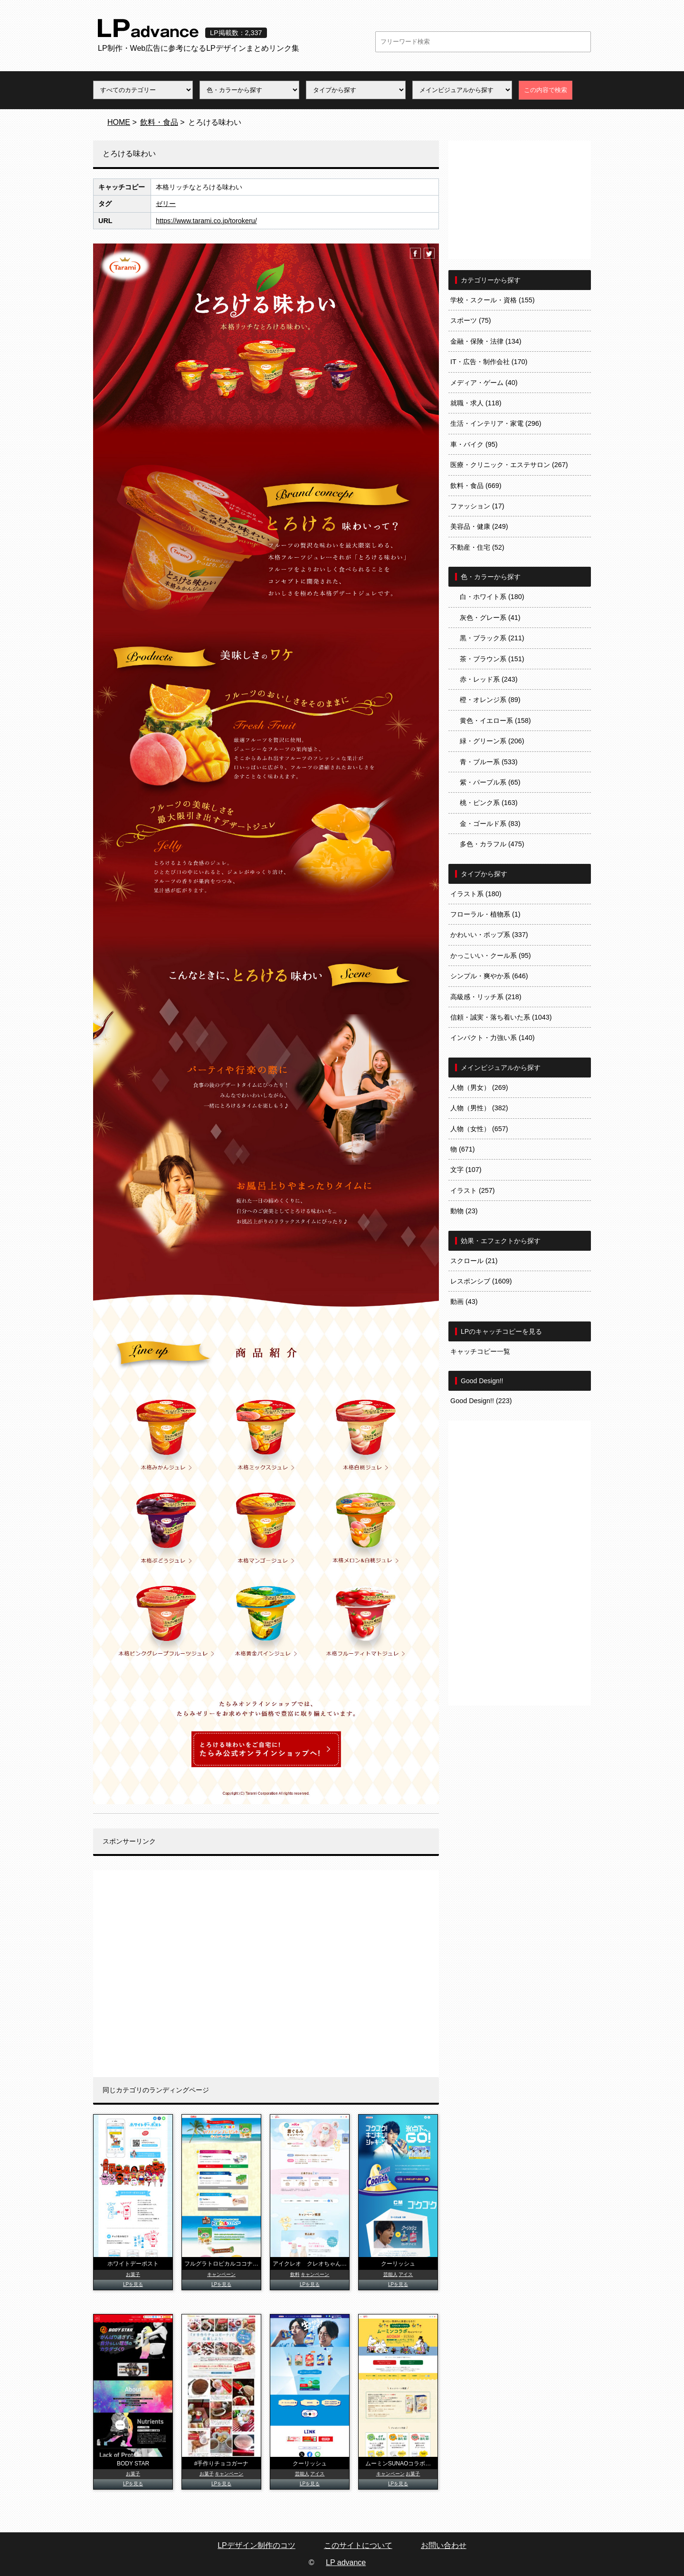 The height and width of the screenshot is (2576, 684). Describe the element at coordinates (489, 934) in the screenshot. I see `かわいい・ポップ系 (337)` at that location.